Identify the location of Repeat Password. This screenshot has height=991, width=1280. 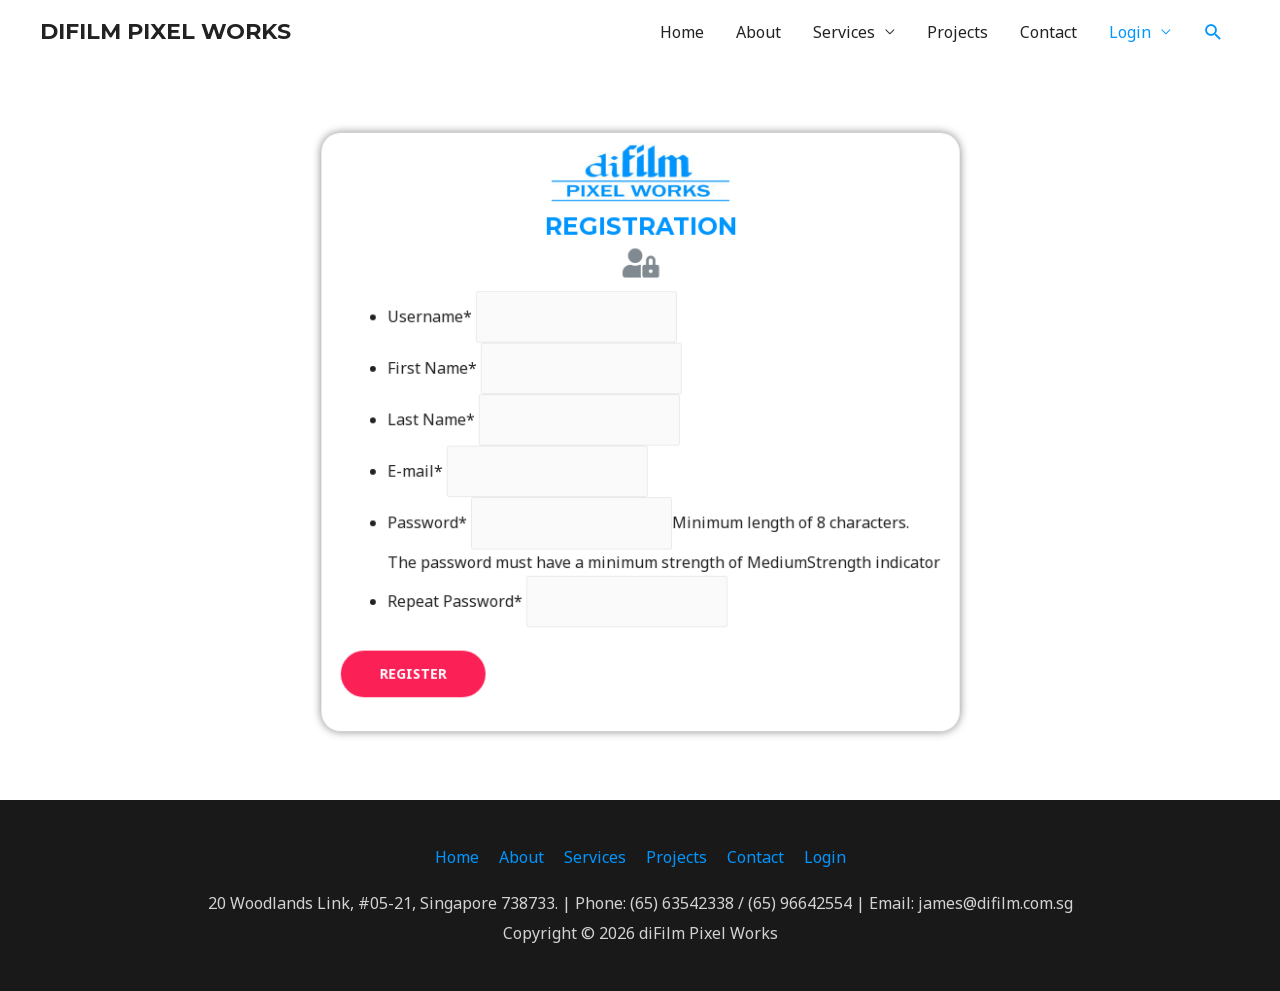
(464, 592).